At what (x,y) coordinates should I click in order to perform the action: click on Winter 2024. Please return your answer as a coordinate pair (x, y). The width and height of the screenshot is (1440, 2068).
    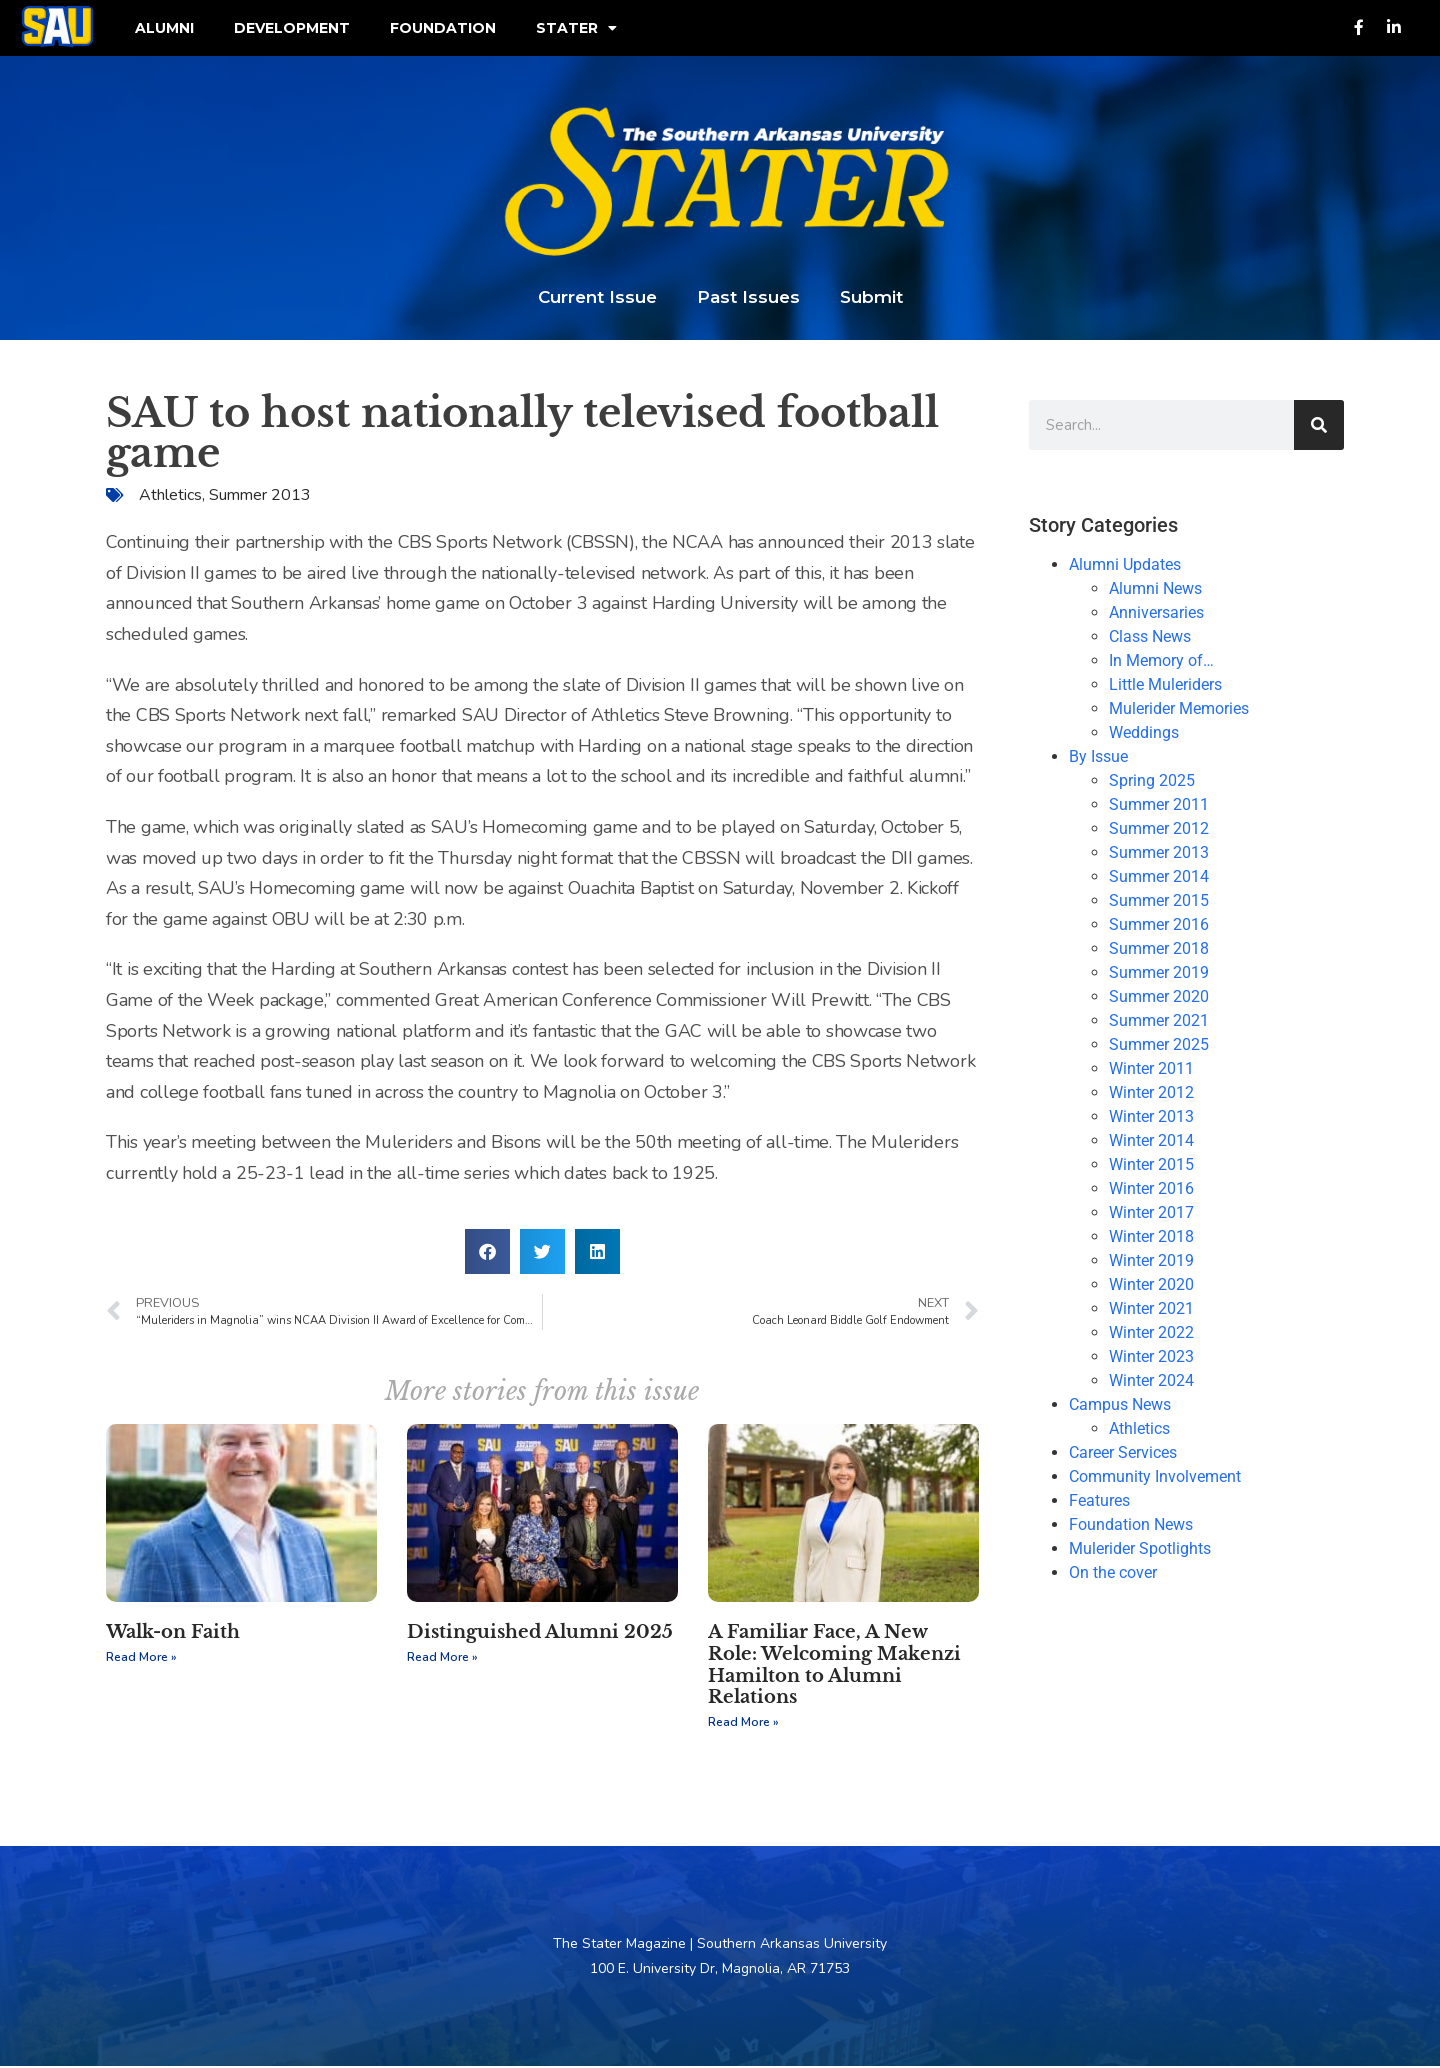
    Looking at the image, I should click on (1151, 1382).